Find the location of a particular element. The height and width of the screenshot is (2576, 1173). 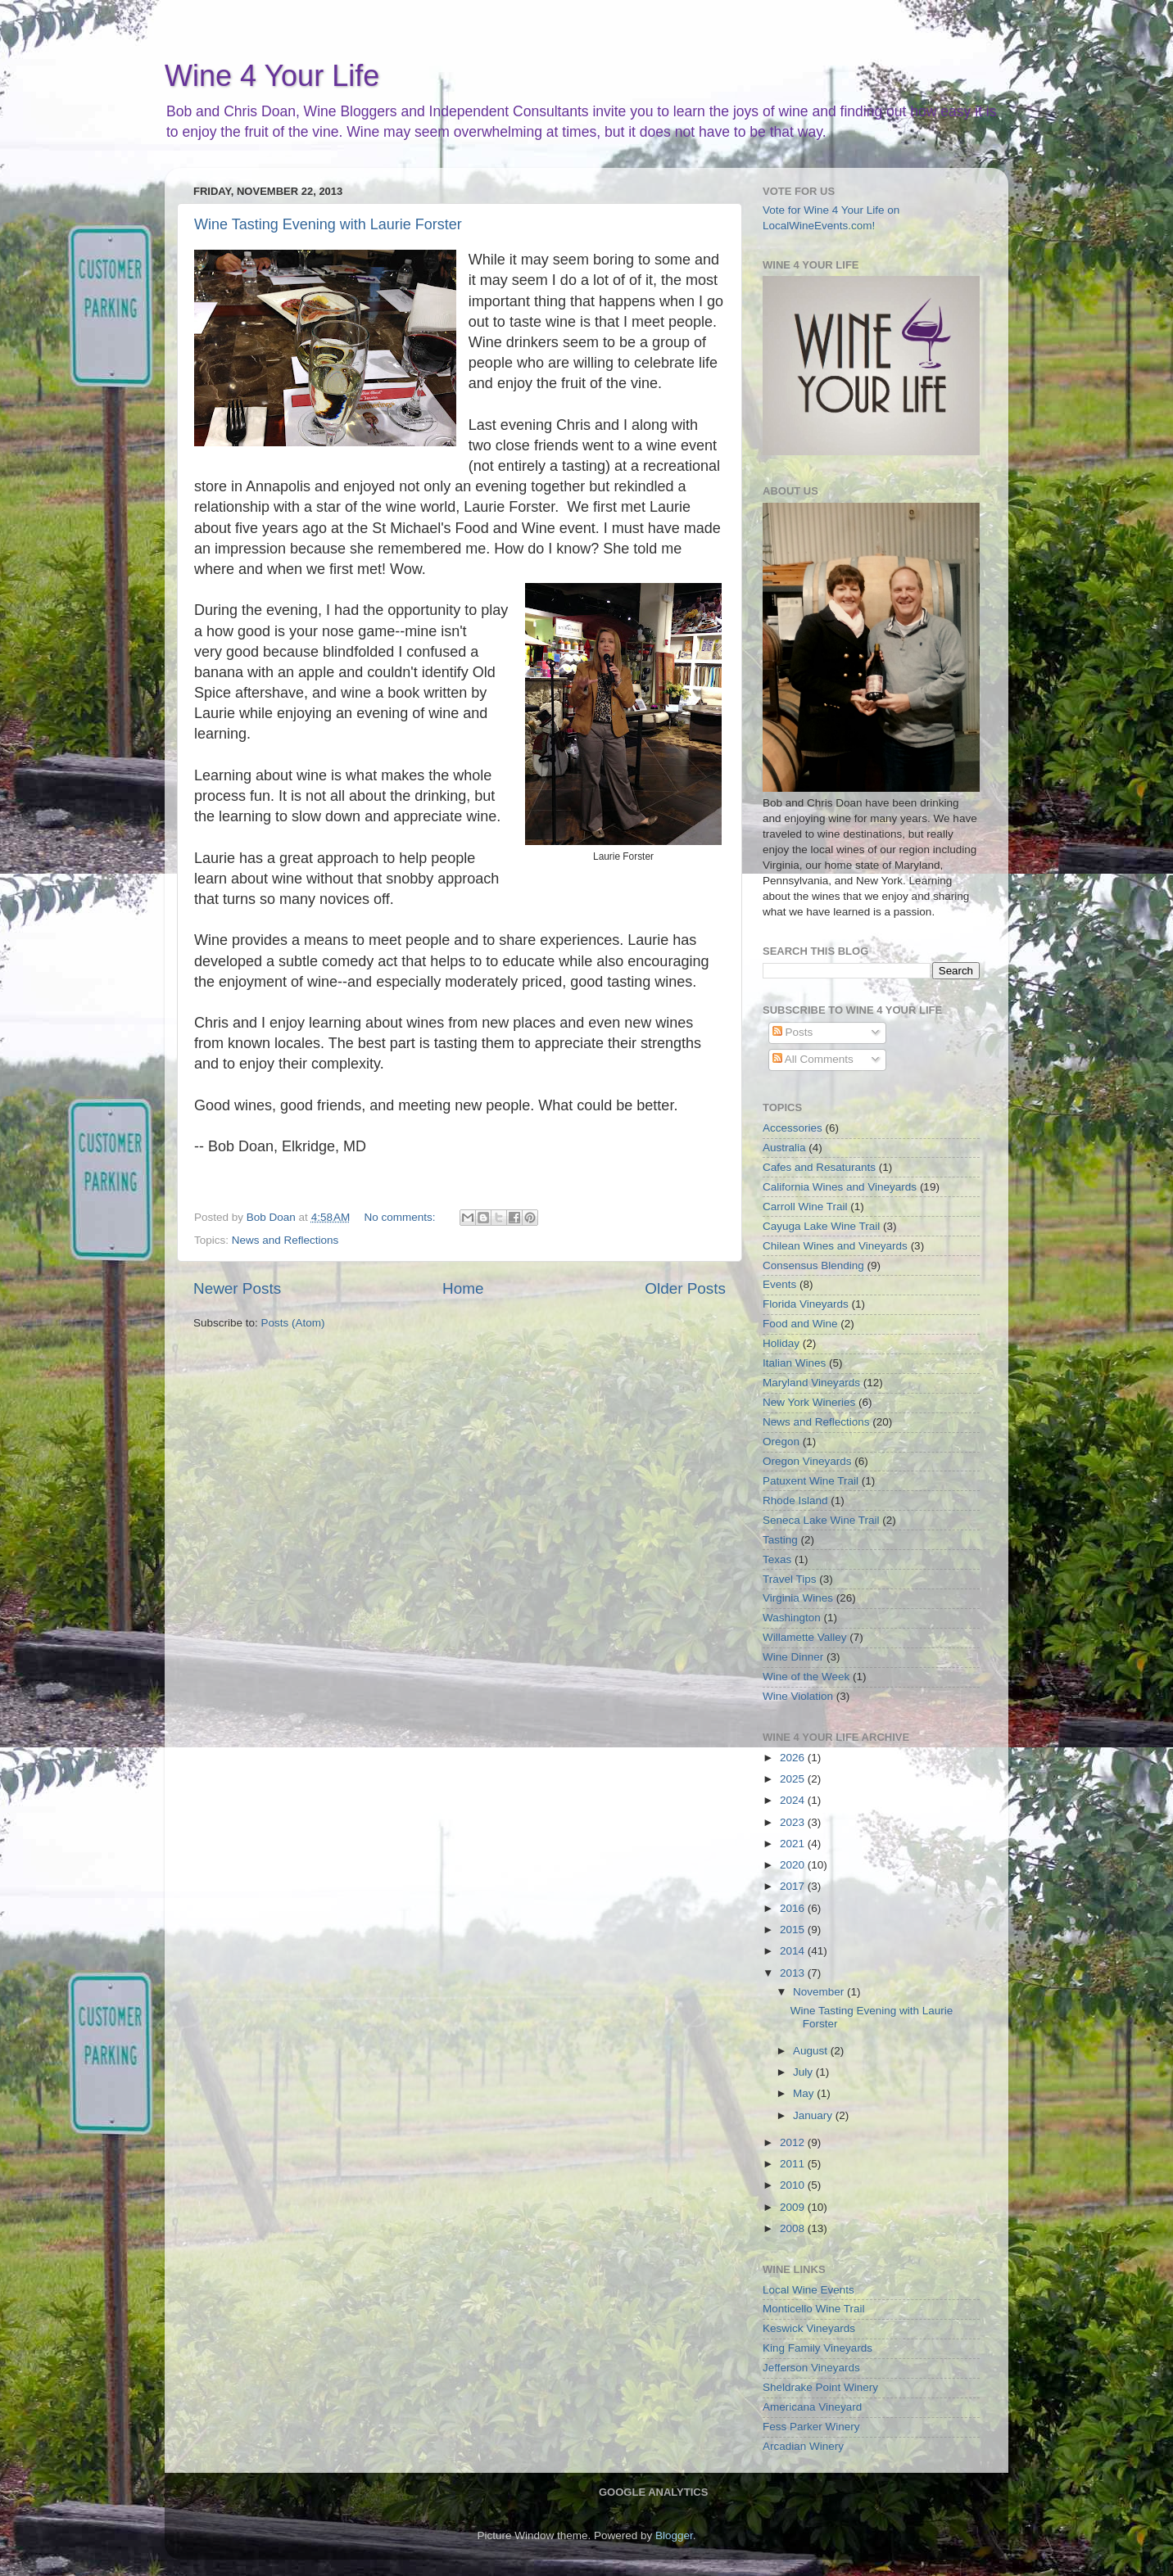

Maryland Vineyards is located at coordinates (811, 1382).